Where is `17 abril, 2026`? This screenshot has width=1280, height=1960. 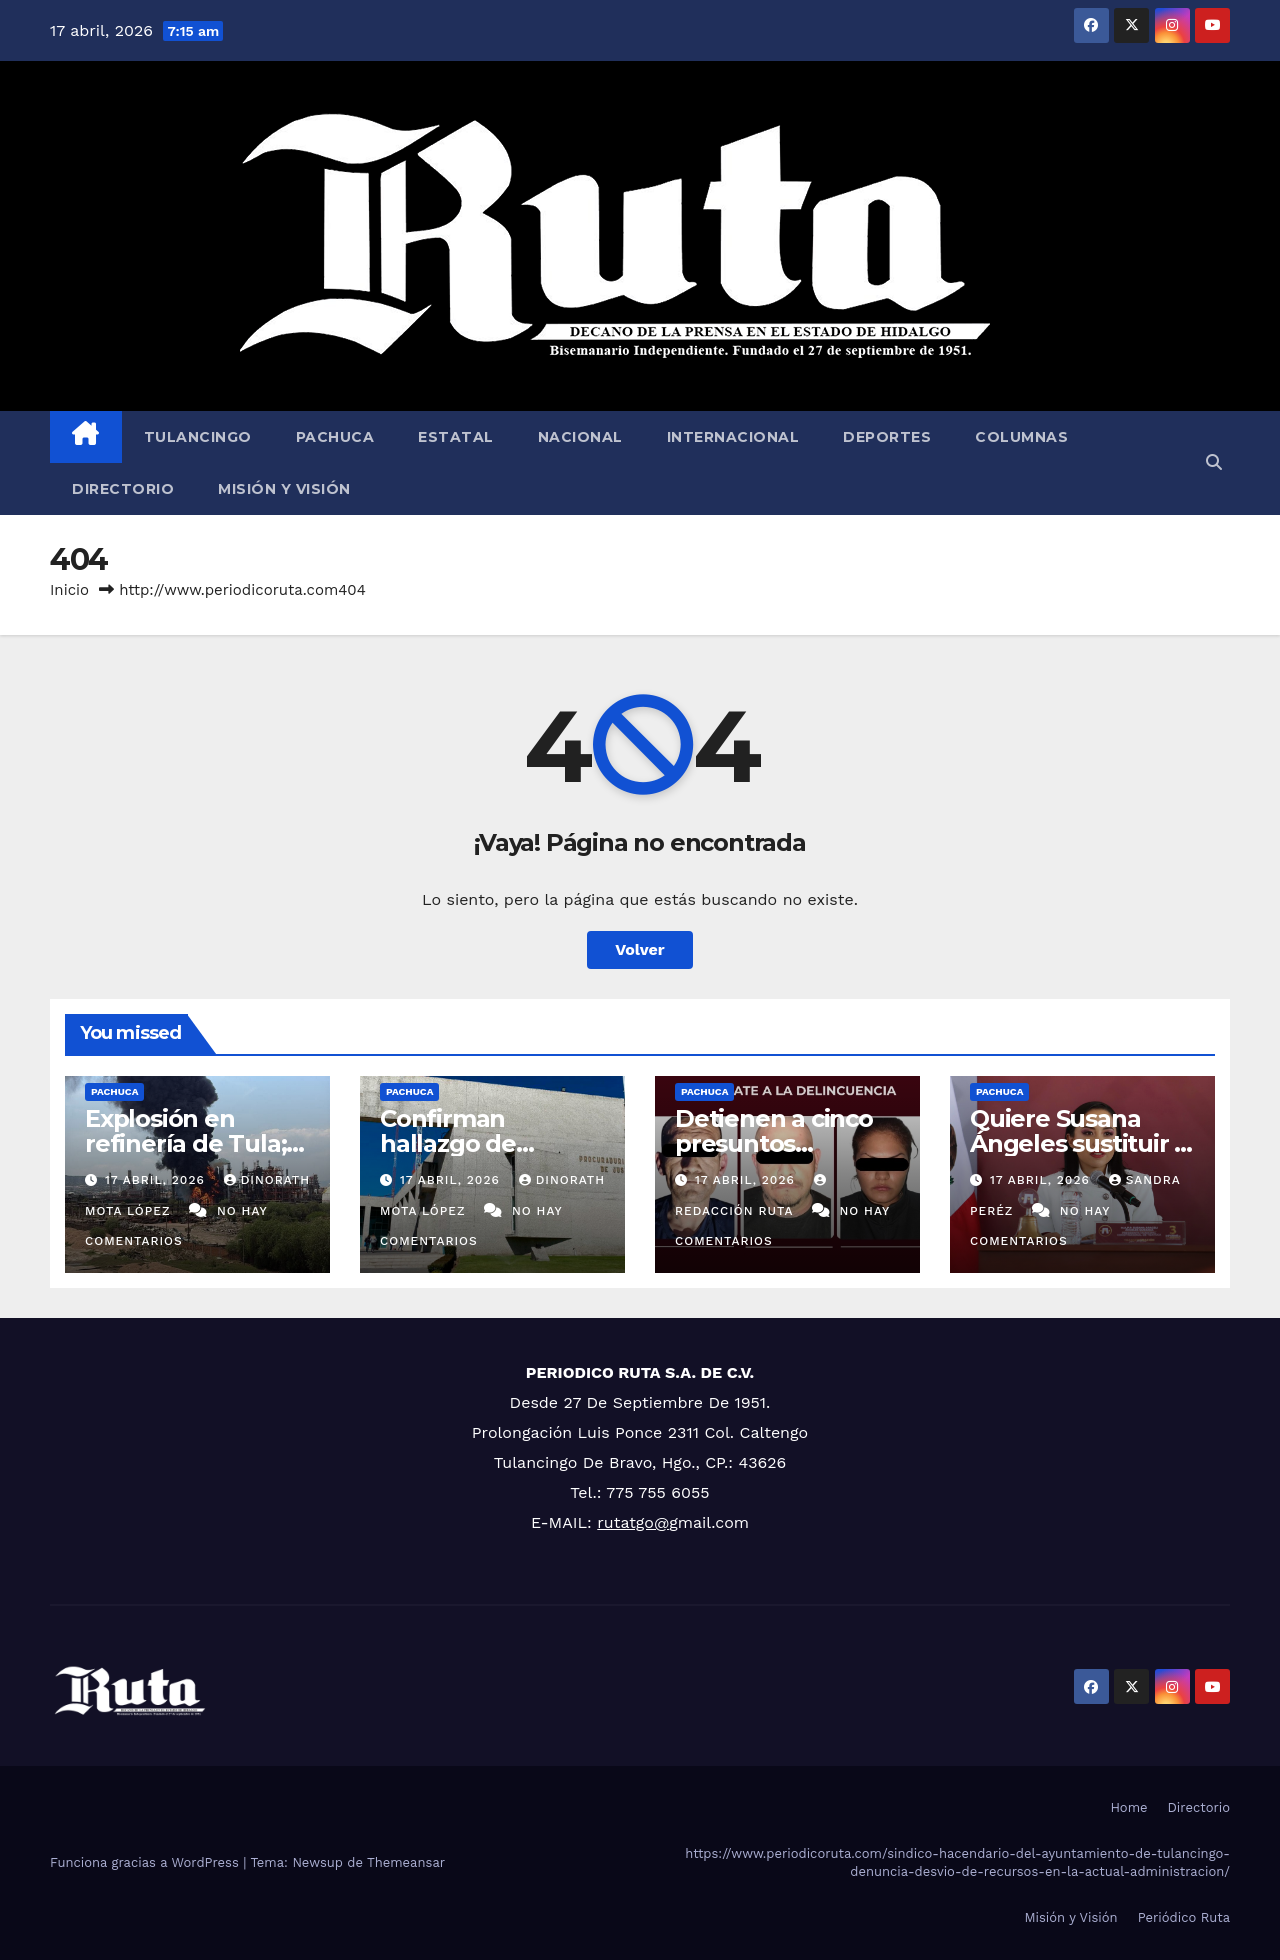 17 abril, 2026 is located at coordinates (157, 1180).